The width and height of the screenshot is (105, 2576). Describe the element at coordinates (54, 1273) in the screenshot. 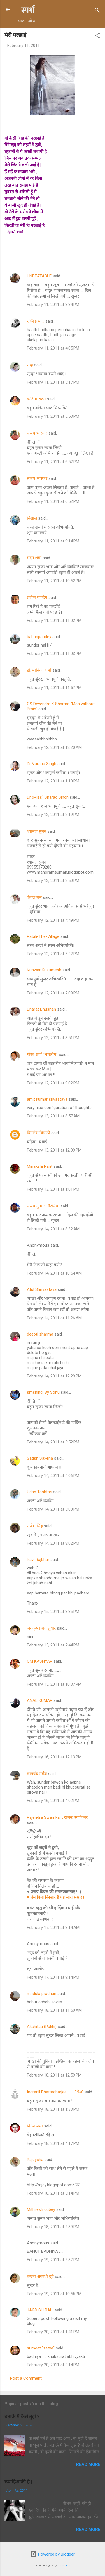

I see `February 14, 2011 at 10:54 AM` at that location.